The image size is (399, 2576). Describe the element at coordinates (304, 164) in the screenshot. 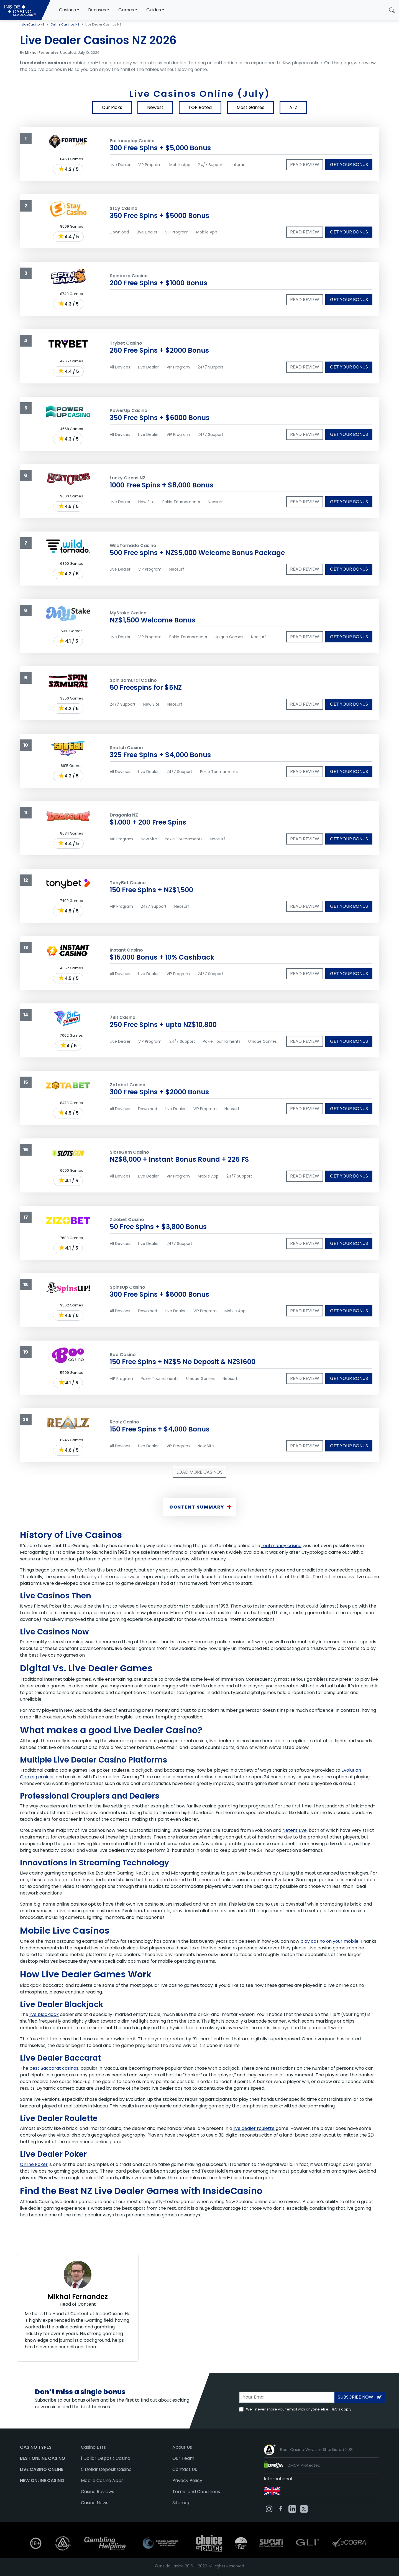

I see `Read review` at that location.